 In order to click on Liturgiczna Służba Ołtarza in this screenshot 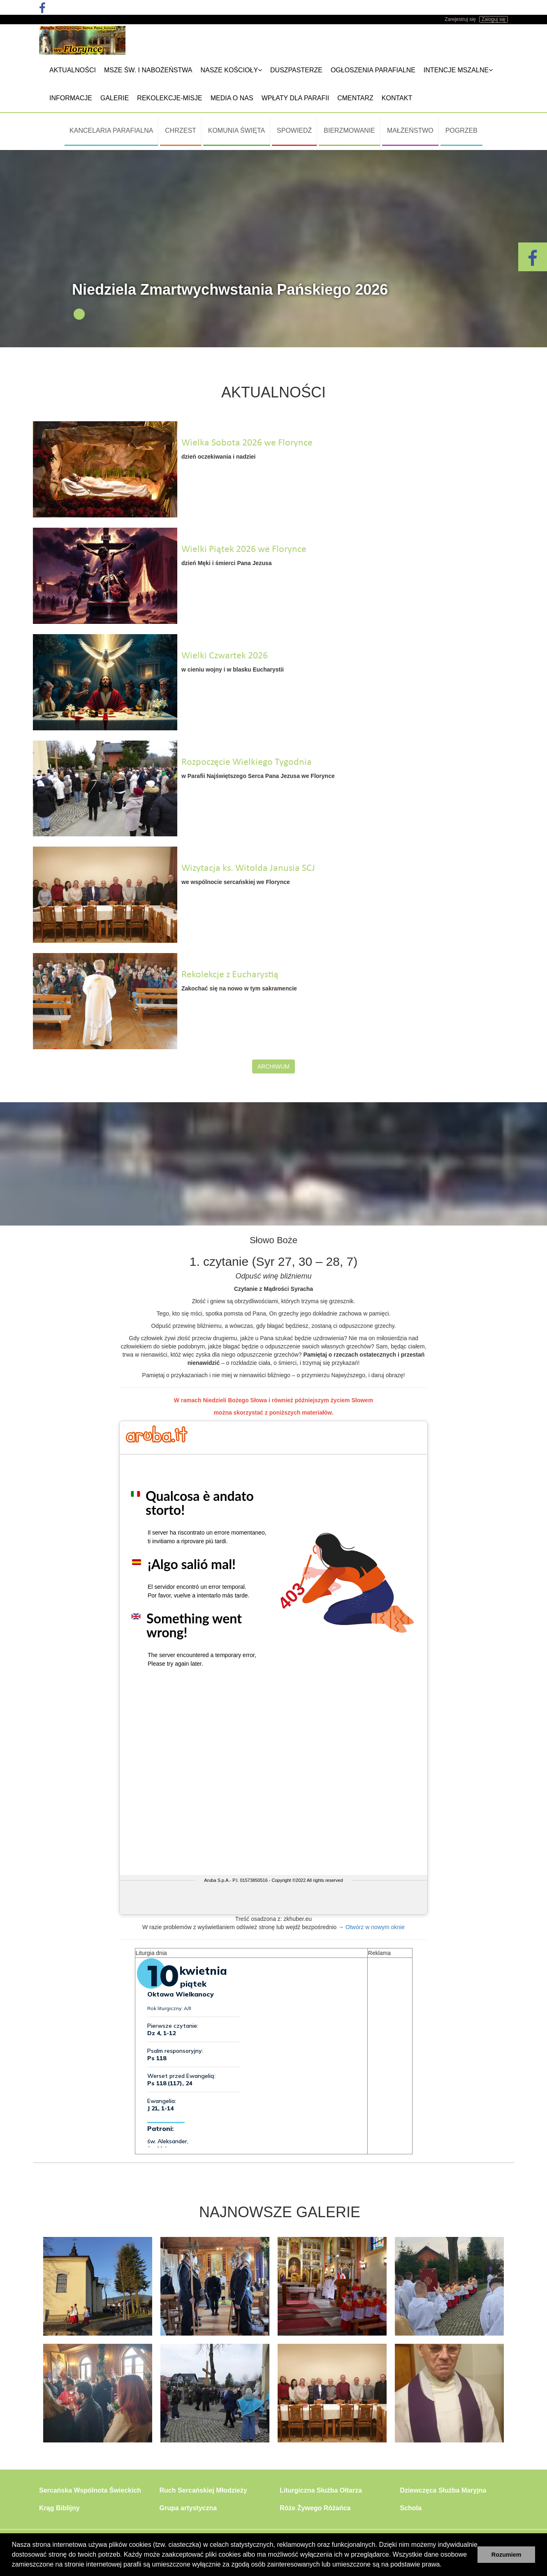, I will do `click(321, 2490)`.